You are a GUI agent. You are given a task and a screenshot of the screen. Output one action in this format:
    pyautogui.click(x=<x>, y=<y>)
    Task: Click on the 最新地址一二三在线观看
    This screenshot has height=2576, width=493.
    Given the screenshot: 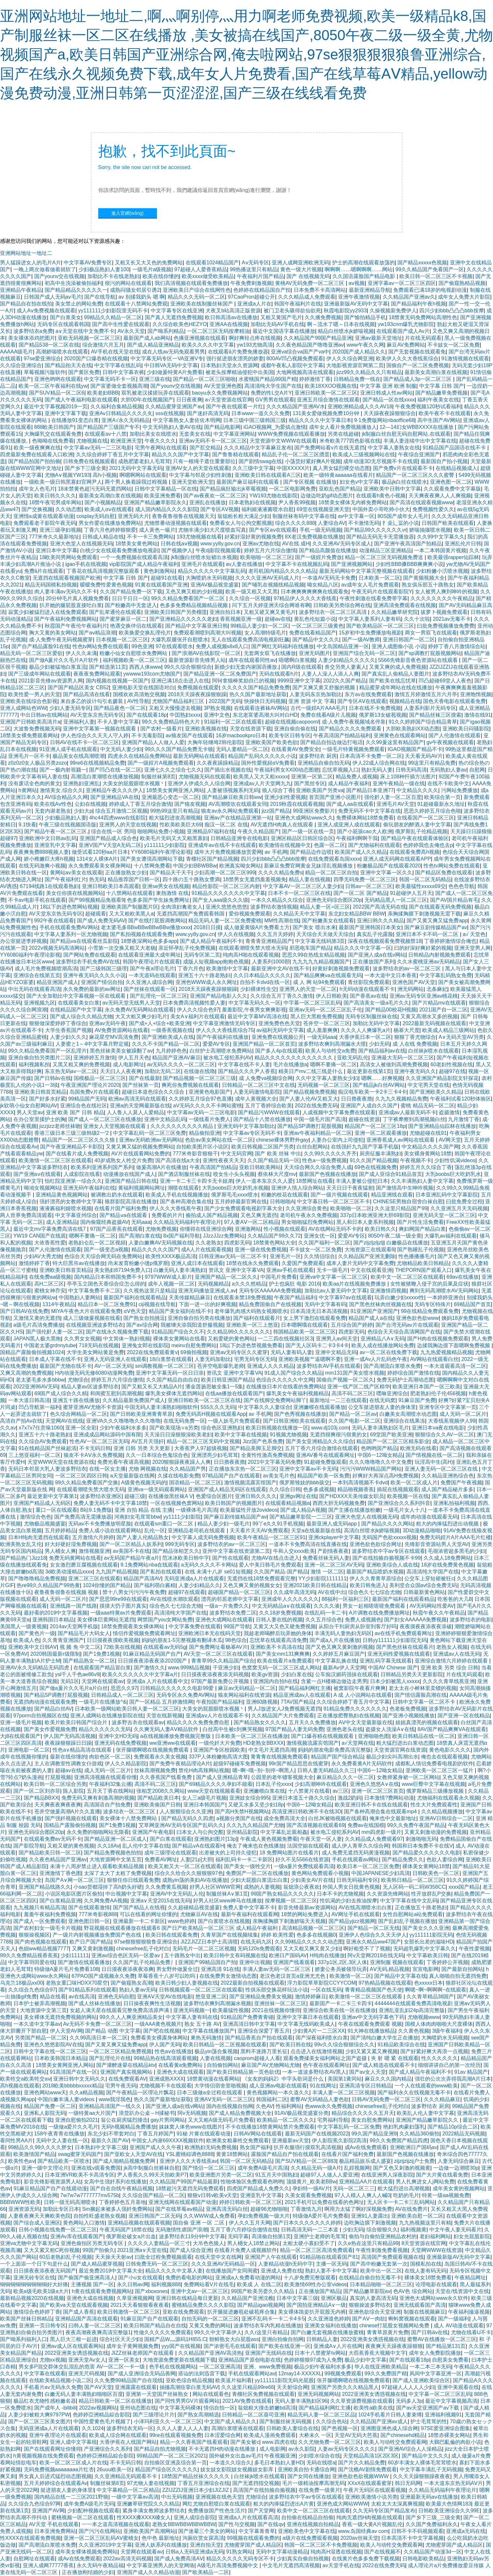 What is the action you would take?
    pyautogui.click(x=338, y=1400)
    